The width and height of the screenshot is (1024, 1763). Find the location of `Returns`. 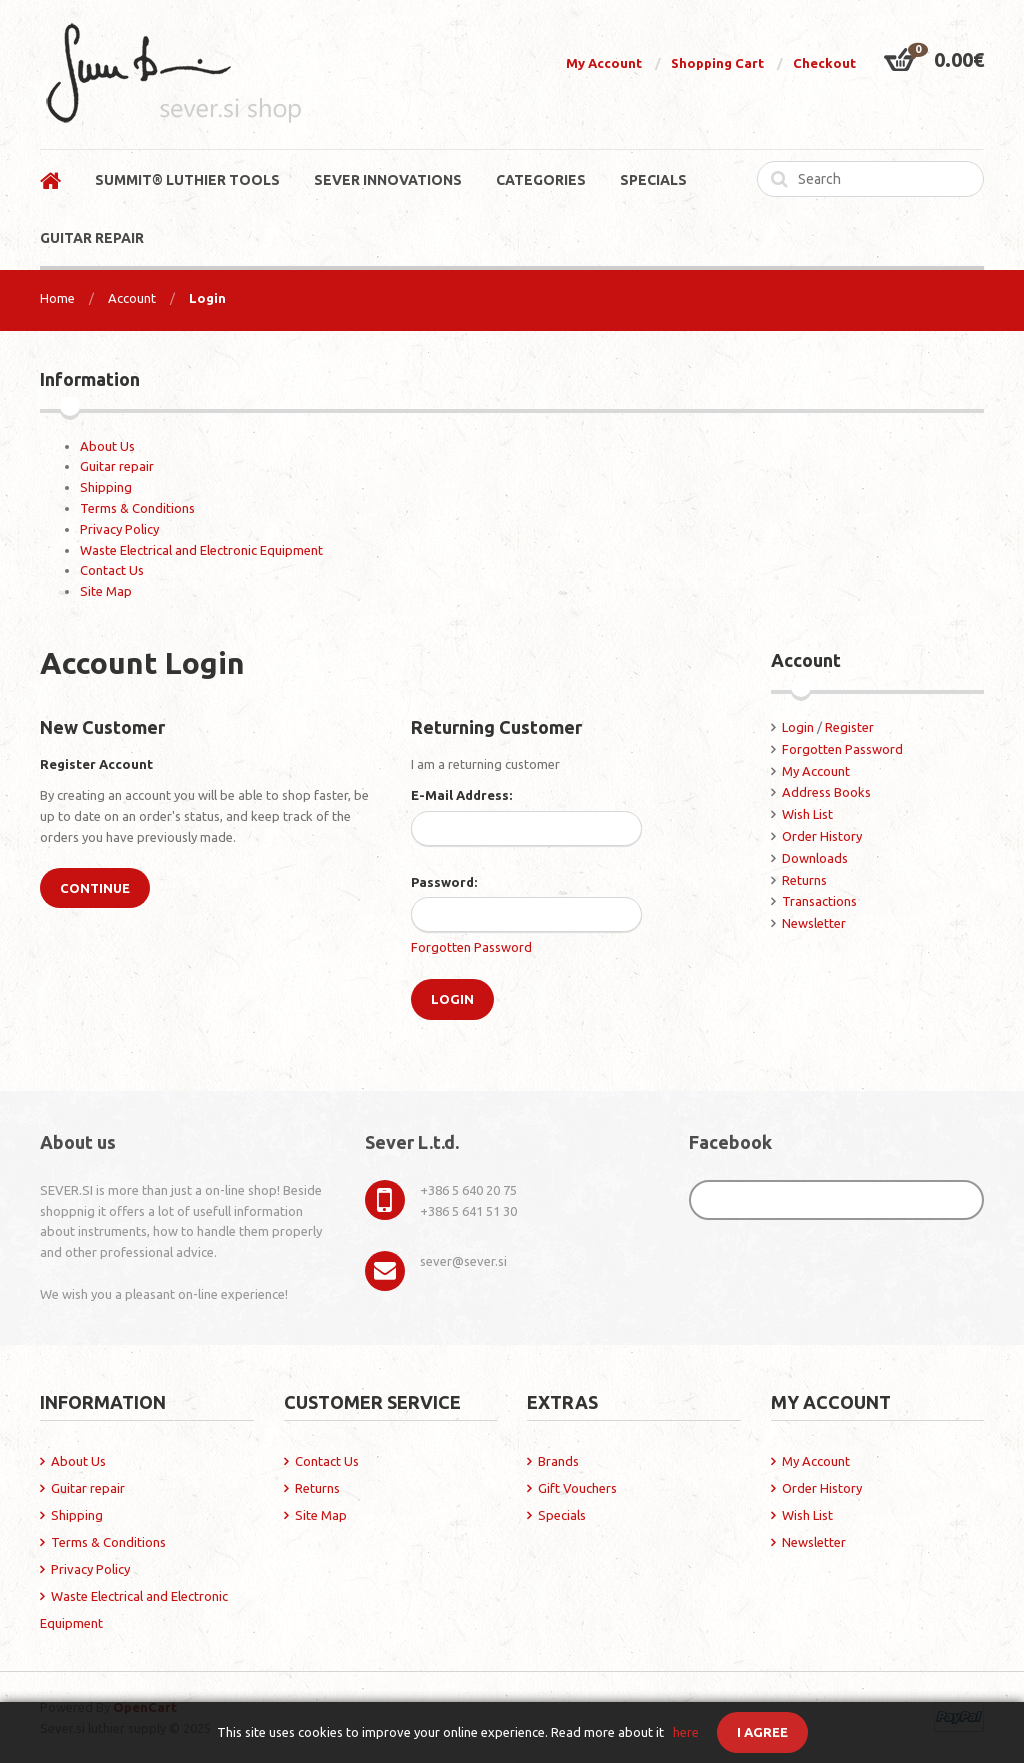

Returns is located at coordinates (804, 880).